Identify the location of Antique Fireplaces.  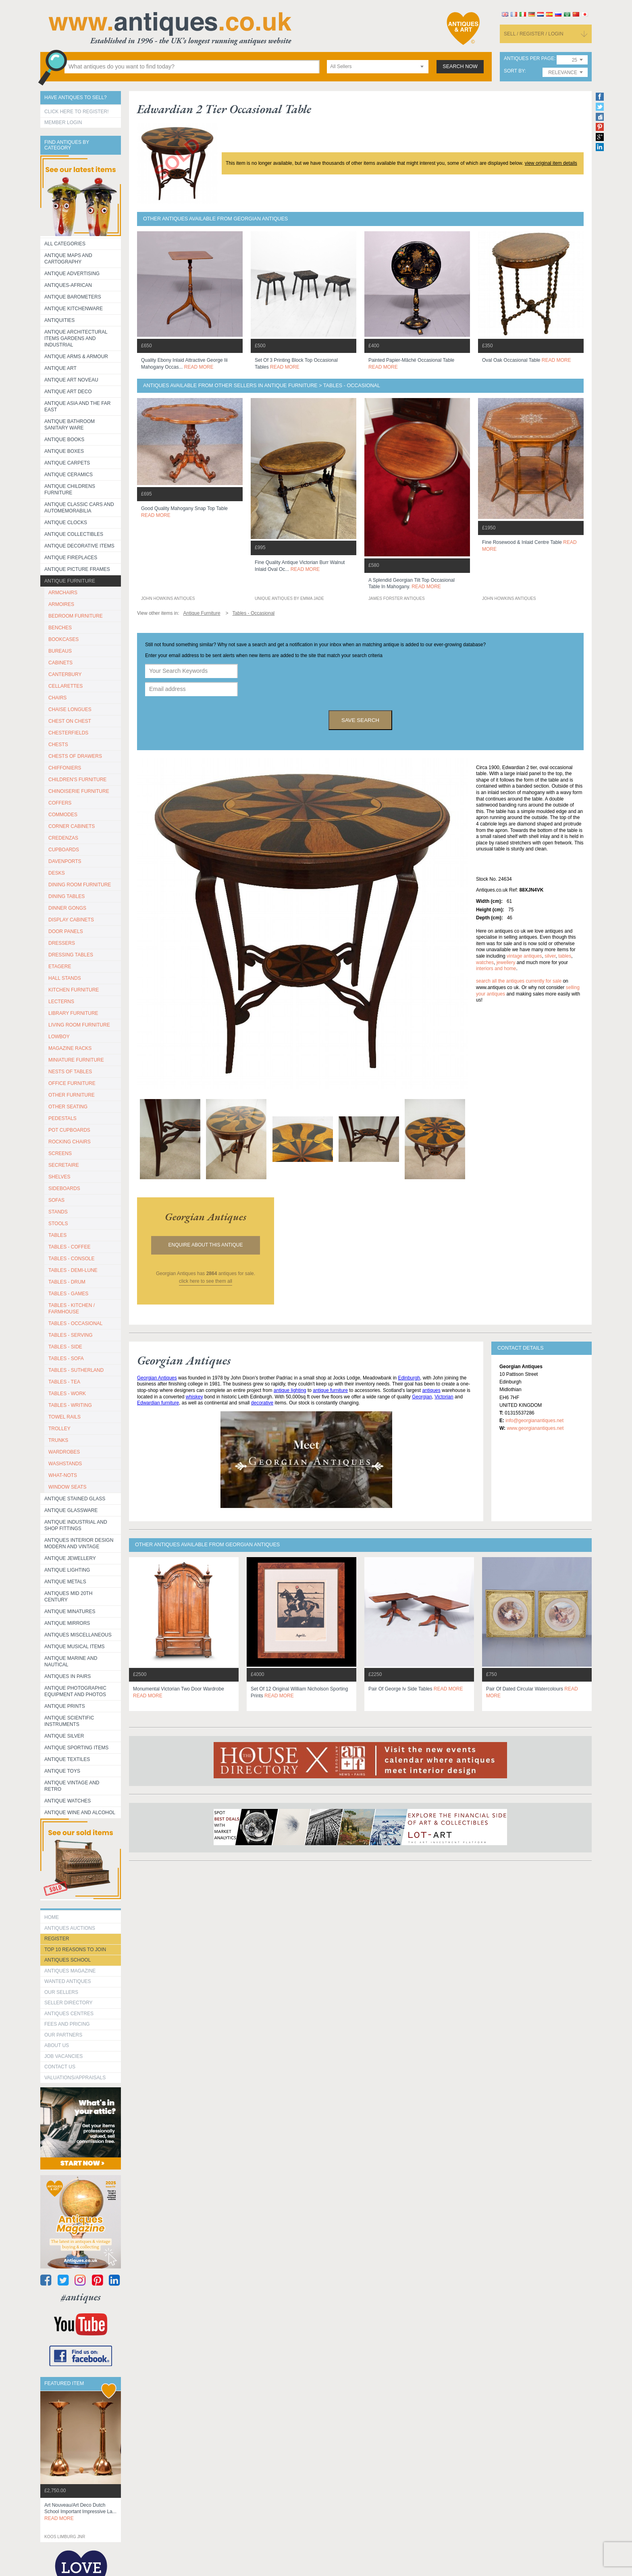
(70, 557).